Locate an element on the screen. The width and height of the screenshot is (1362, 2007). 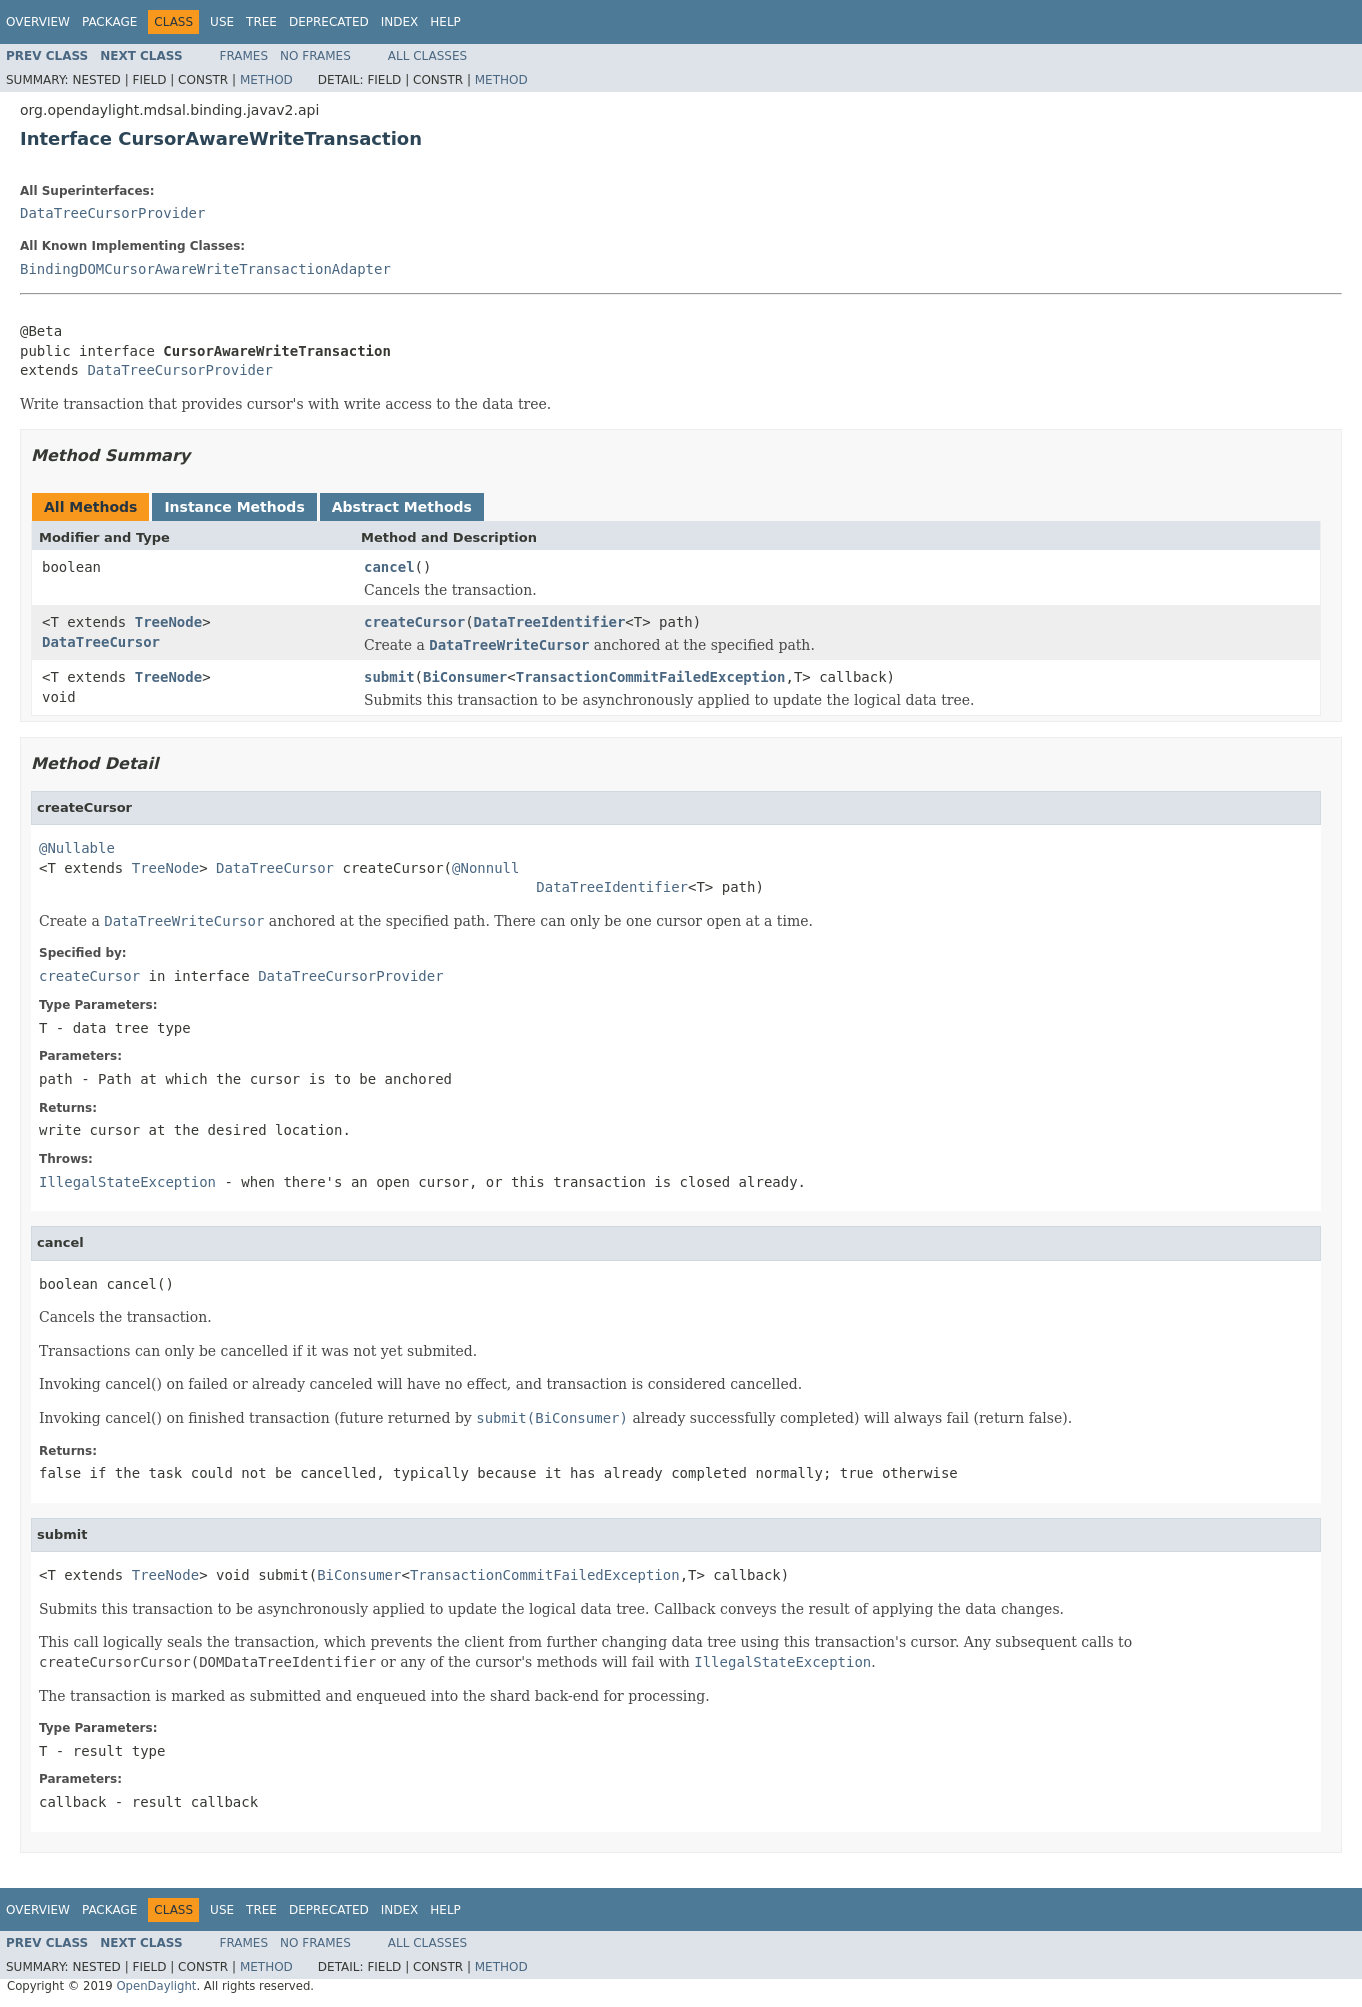
submit is located at coordinates (389, 677).